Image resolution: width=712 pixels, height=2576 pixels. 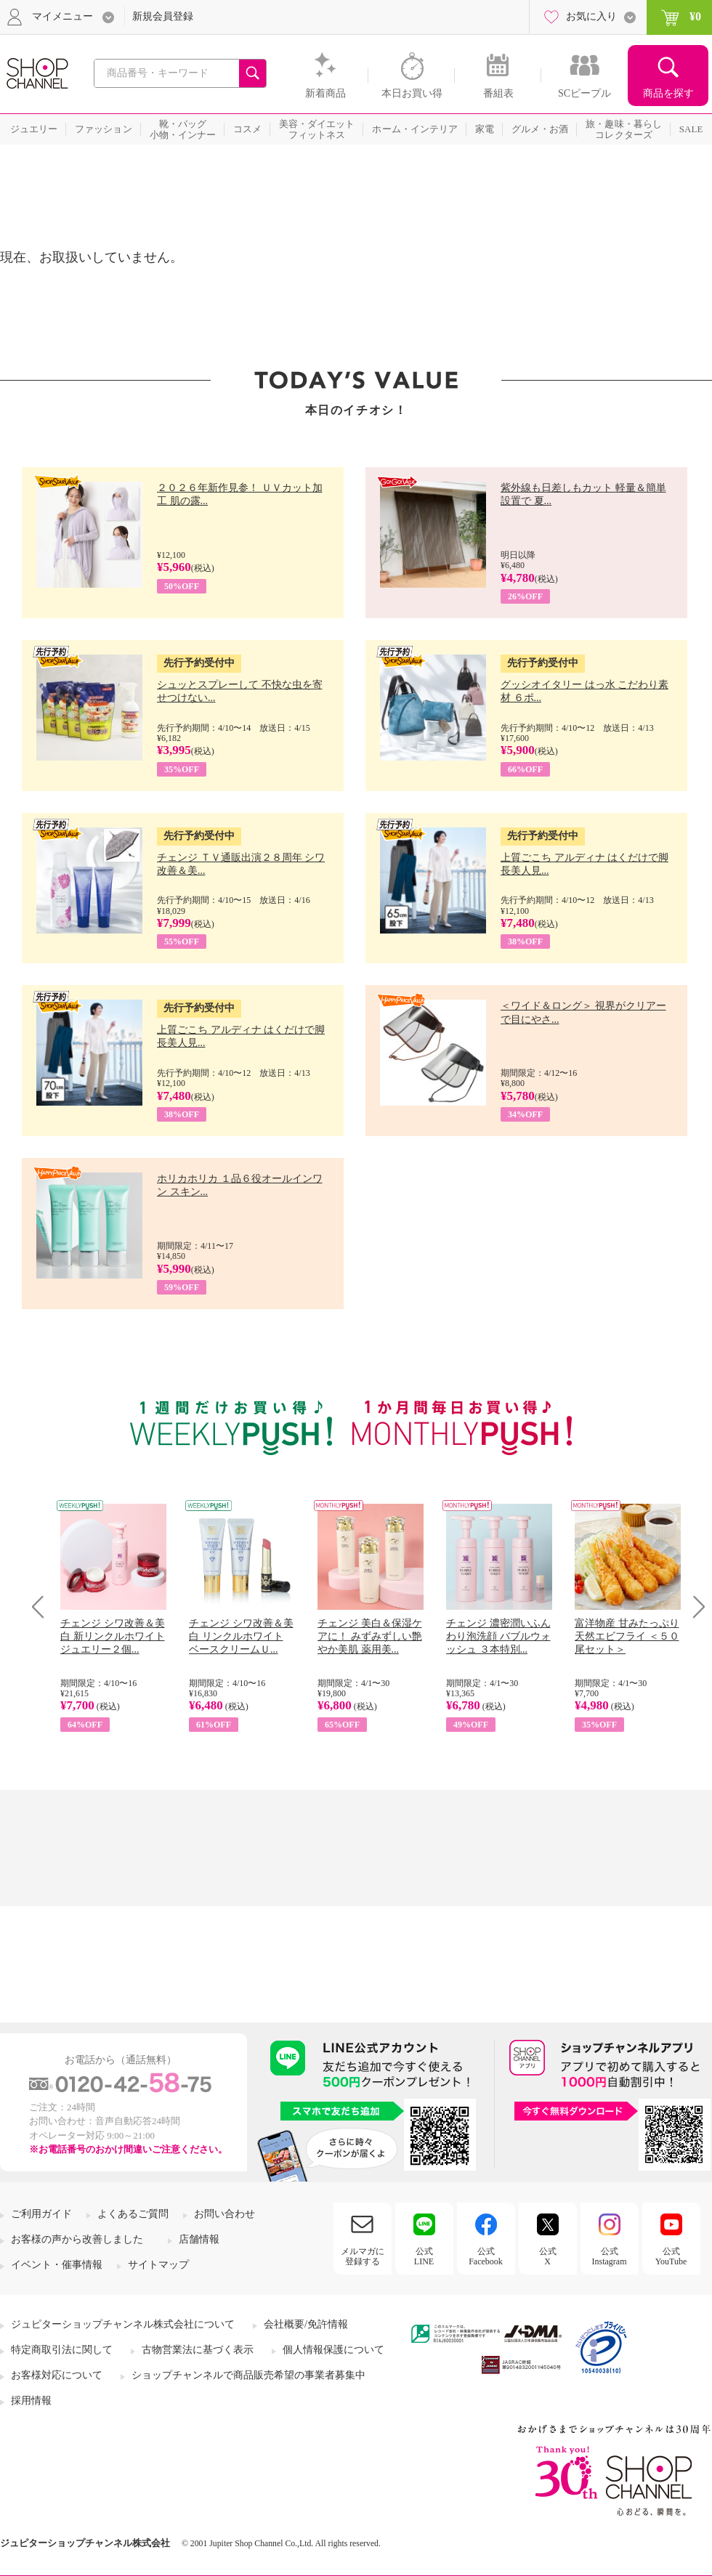 I want to click on 公式Instagram, so click(x=609, y=2256).